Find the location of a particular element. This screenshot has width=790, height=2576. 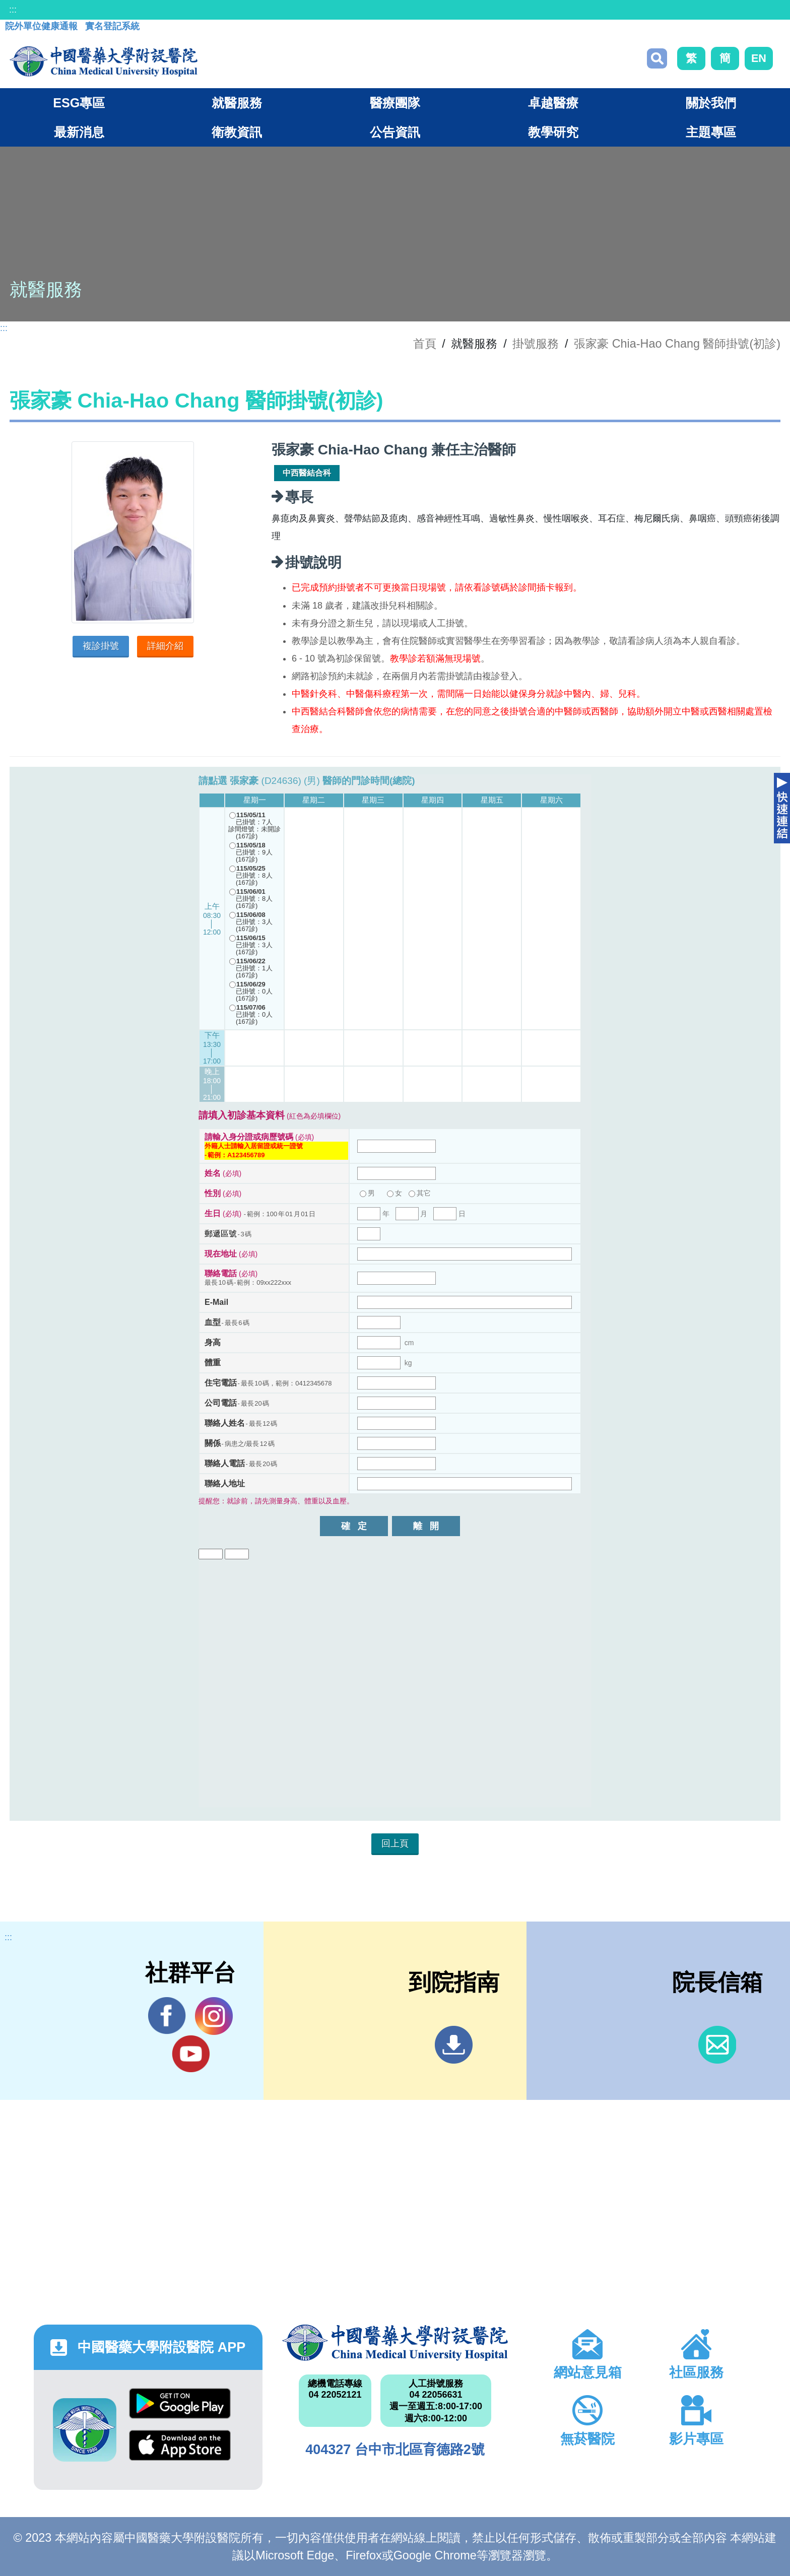

App Store is located at coordinates (180, 2445).